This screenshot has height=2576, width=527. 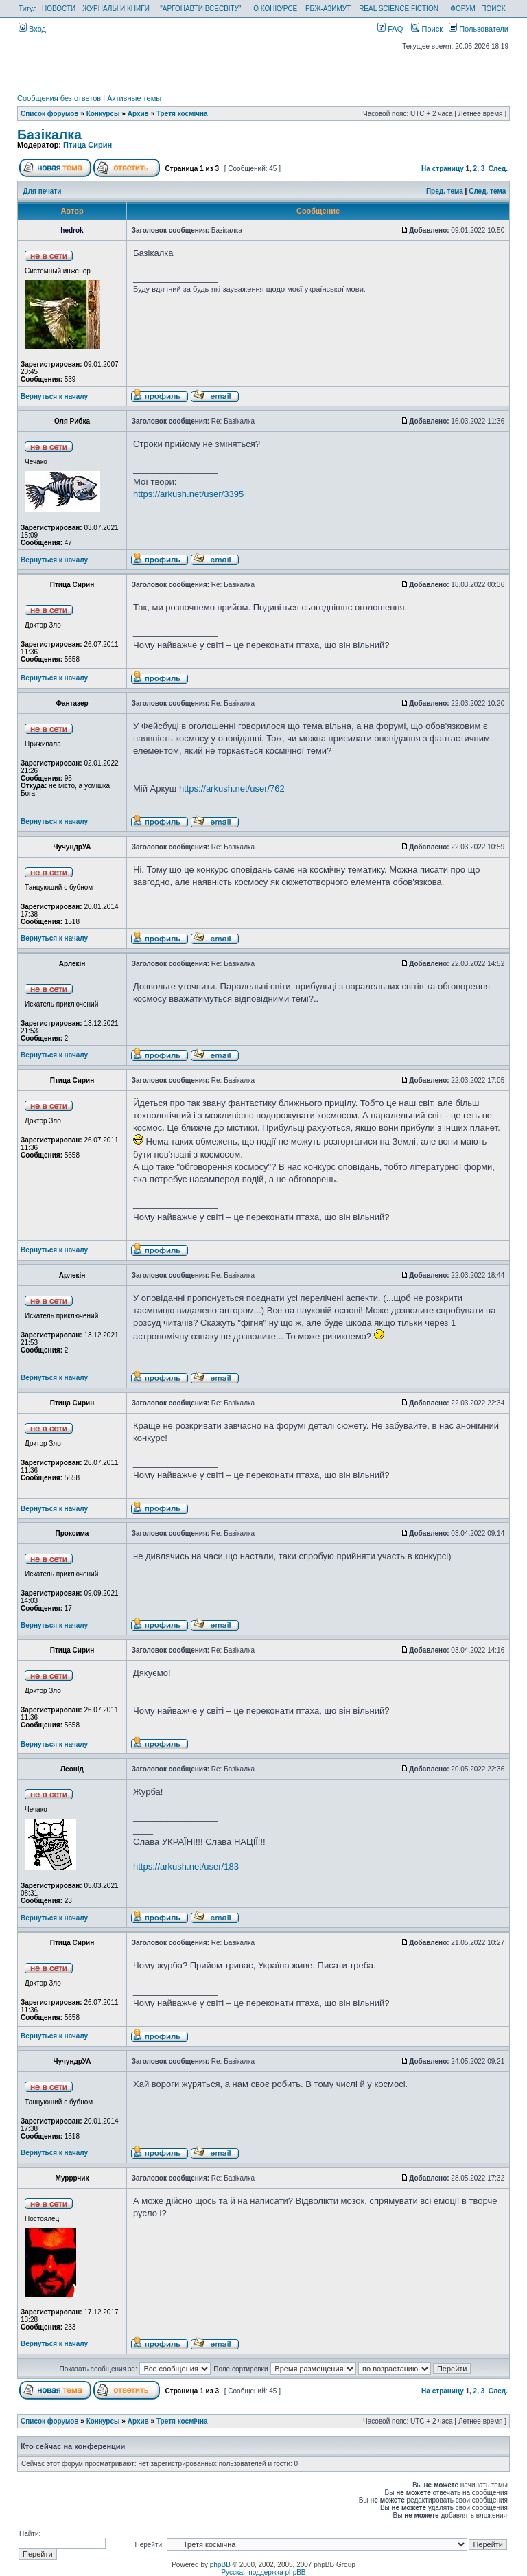 I want to click on REAL SCIENCE FICTION, so click(x=398, y=8).